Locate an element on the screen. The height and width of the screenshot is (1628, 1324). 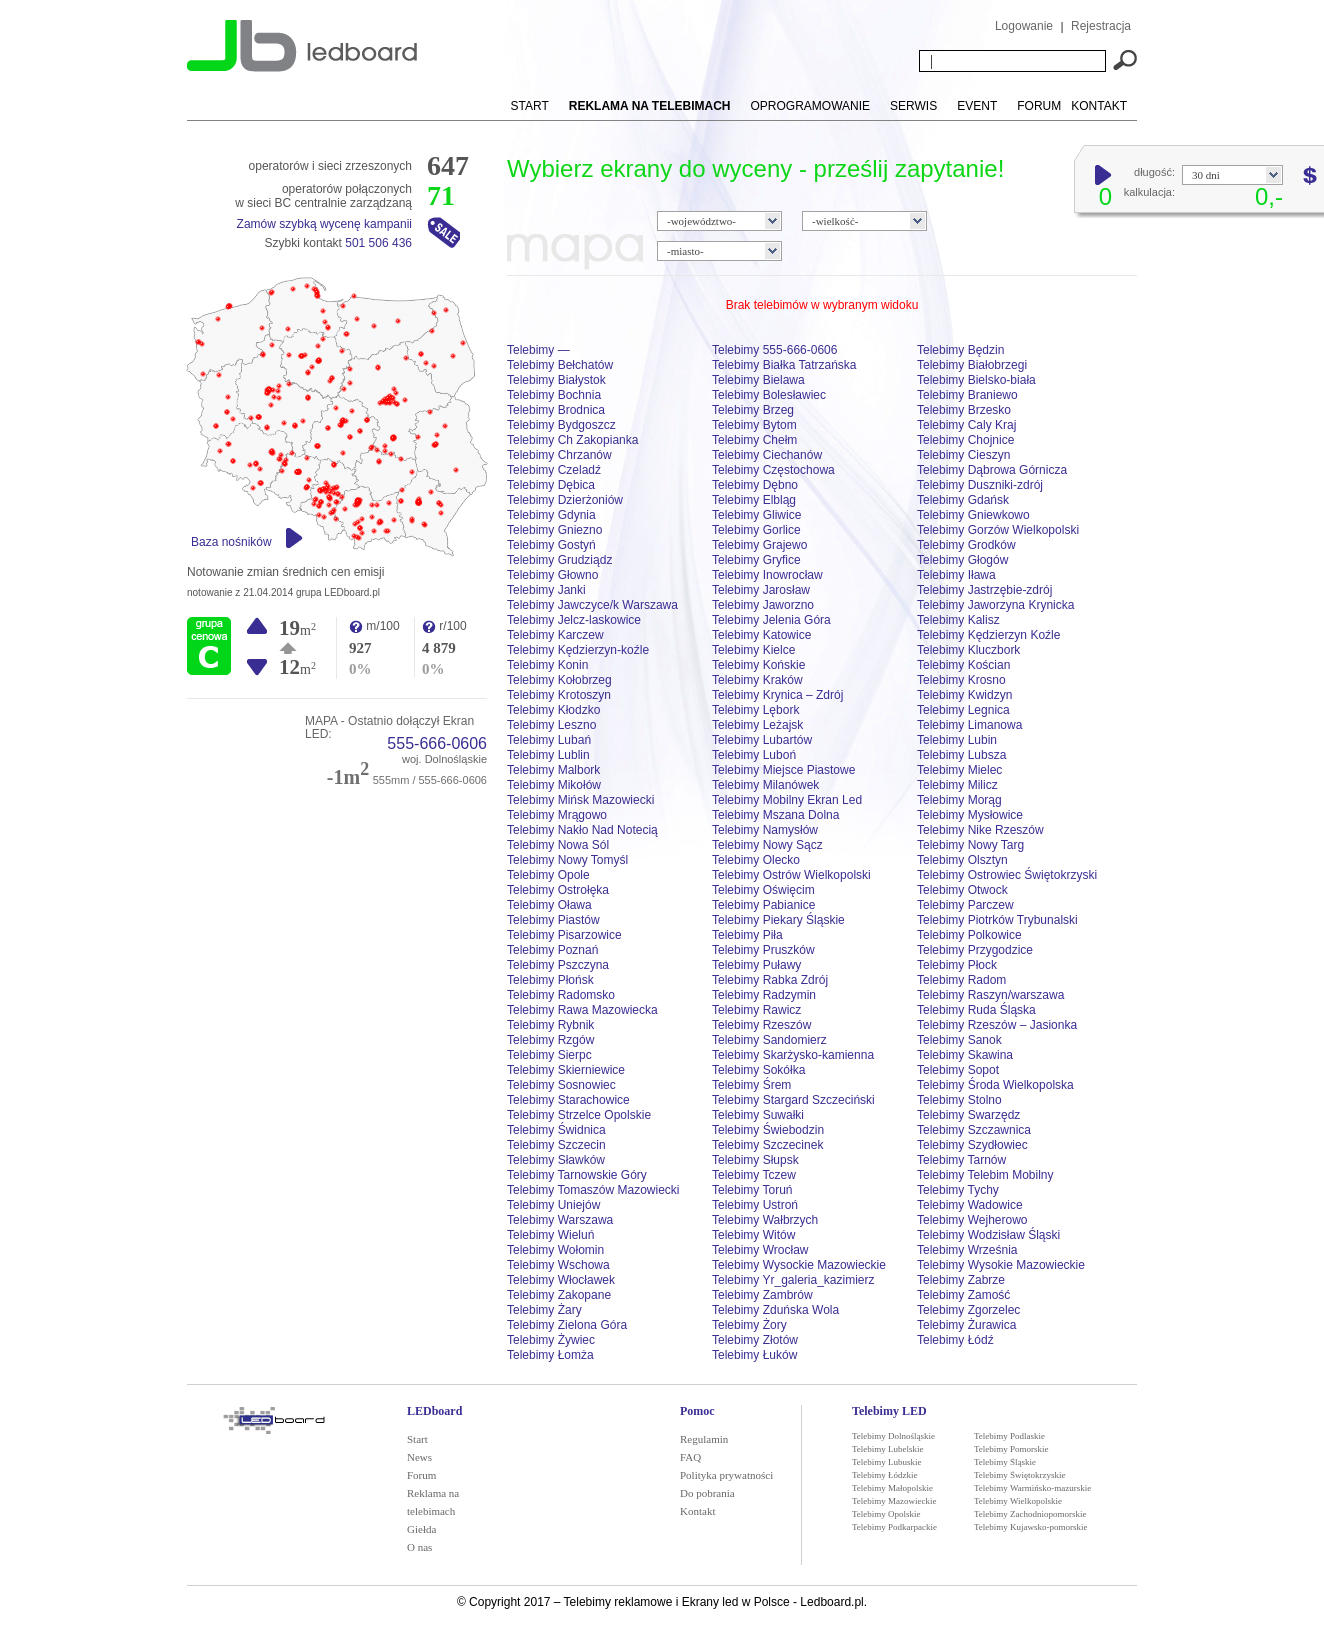
Telebimy Nowy Tomyśl is located at coordinates (567, 860).